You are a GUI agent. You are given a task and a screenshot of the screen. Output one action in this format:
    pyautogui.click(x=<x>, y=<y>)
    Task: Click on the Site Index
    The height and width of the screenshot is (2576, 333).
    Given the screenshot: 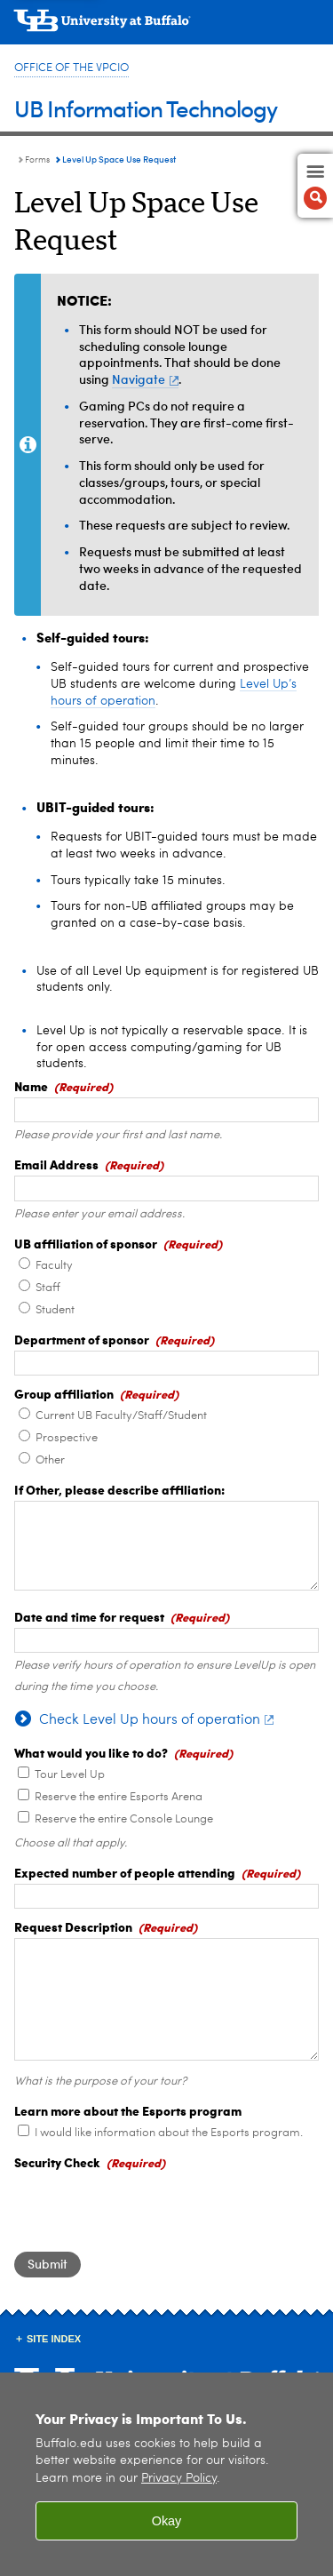 What is the action you would take?
    pyautogui.click(x=54, y=2338)
    